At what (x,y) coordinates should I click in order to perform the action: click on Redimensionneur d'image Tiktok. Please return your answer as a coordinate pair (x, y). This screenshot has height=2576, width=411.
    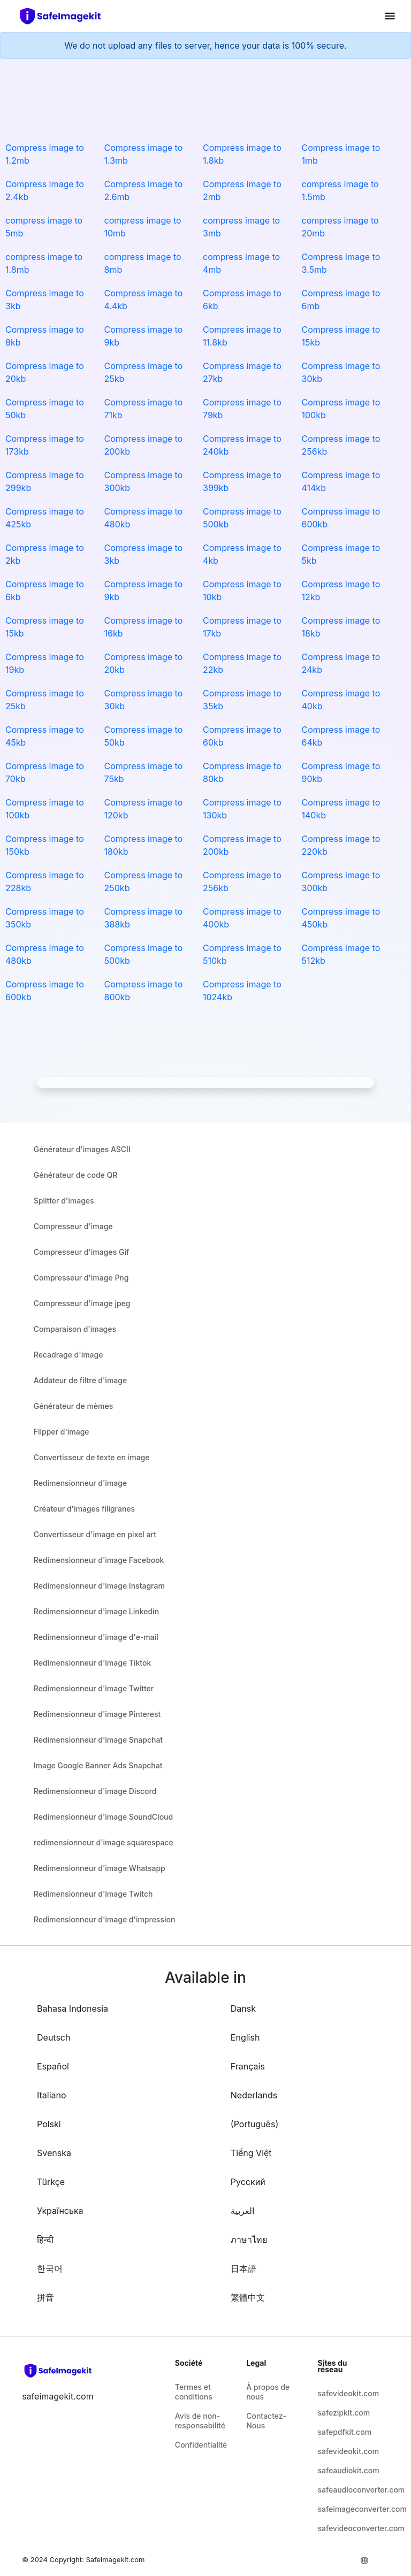
    Looking at the image, I should click on (92, 1662).